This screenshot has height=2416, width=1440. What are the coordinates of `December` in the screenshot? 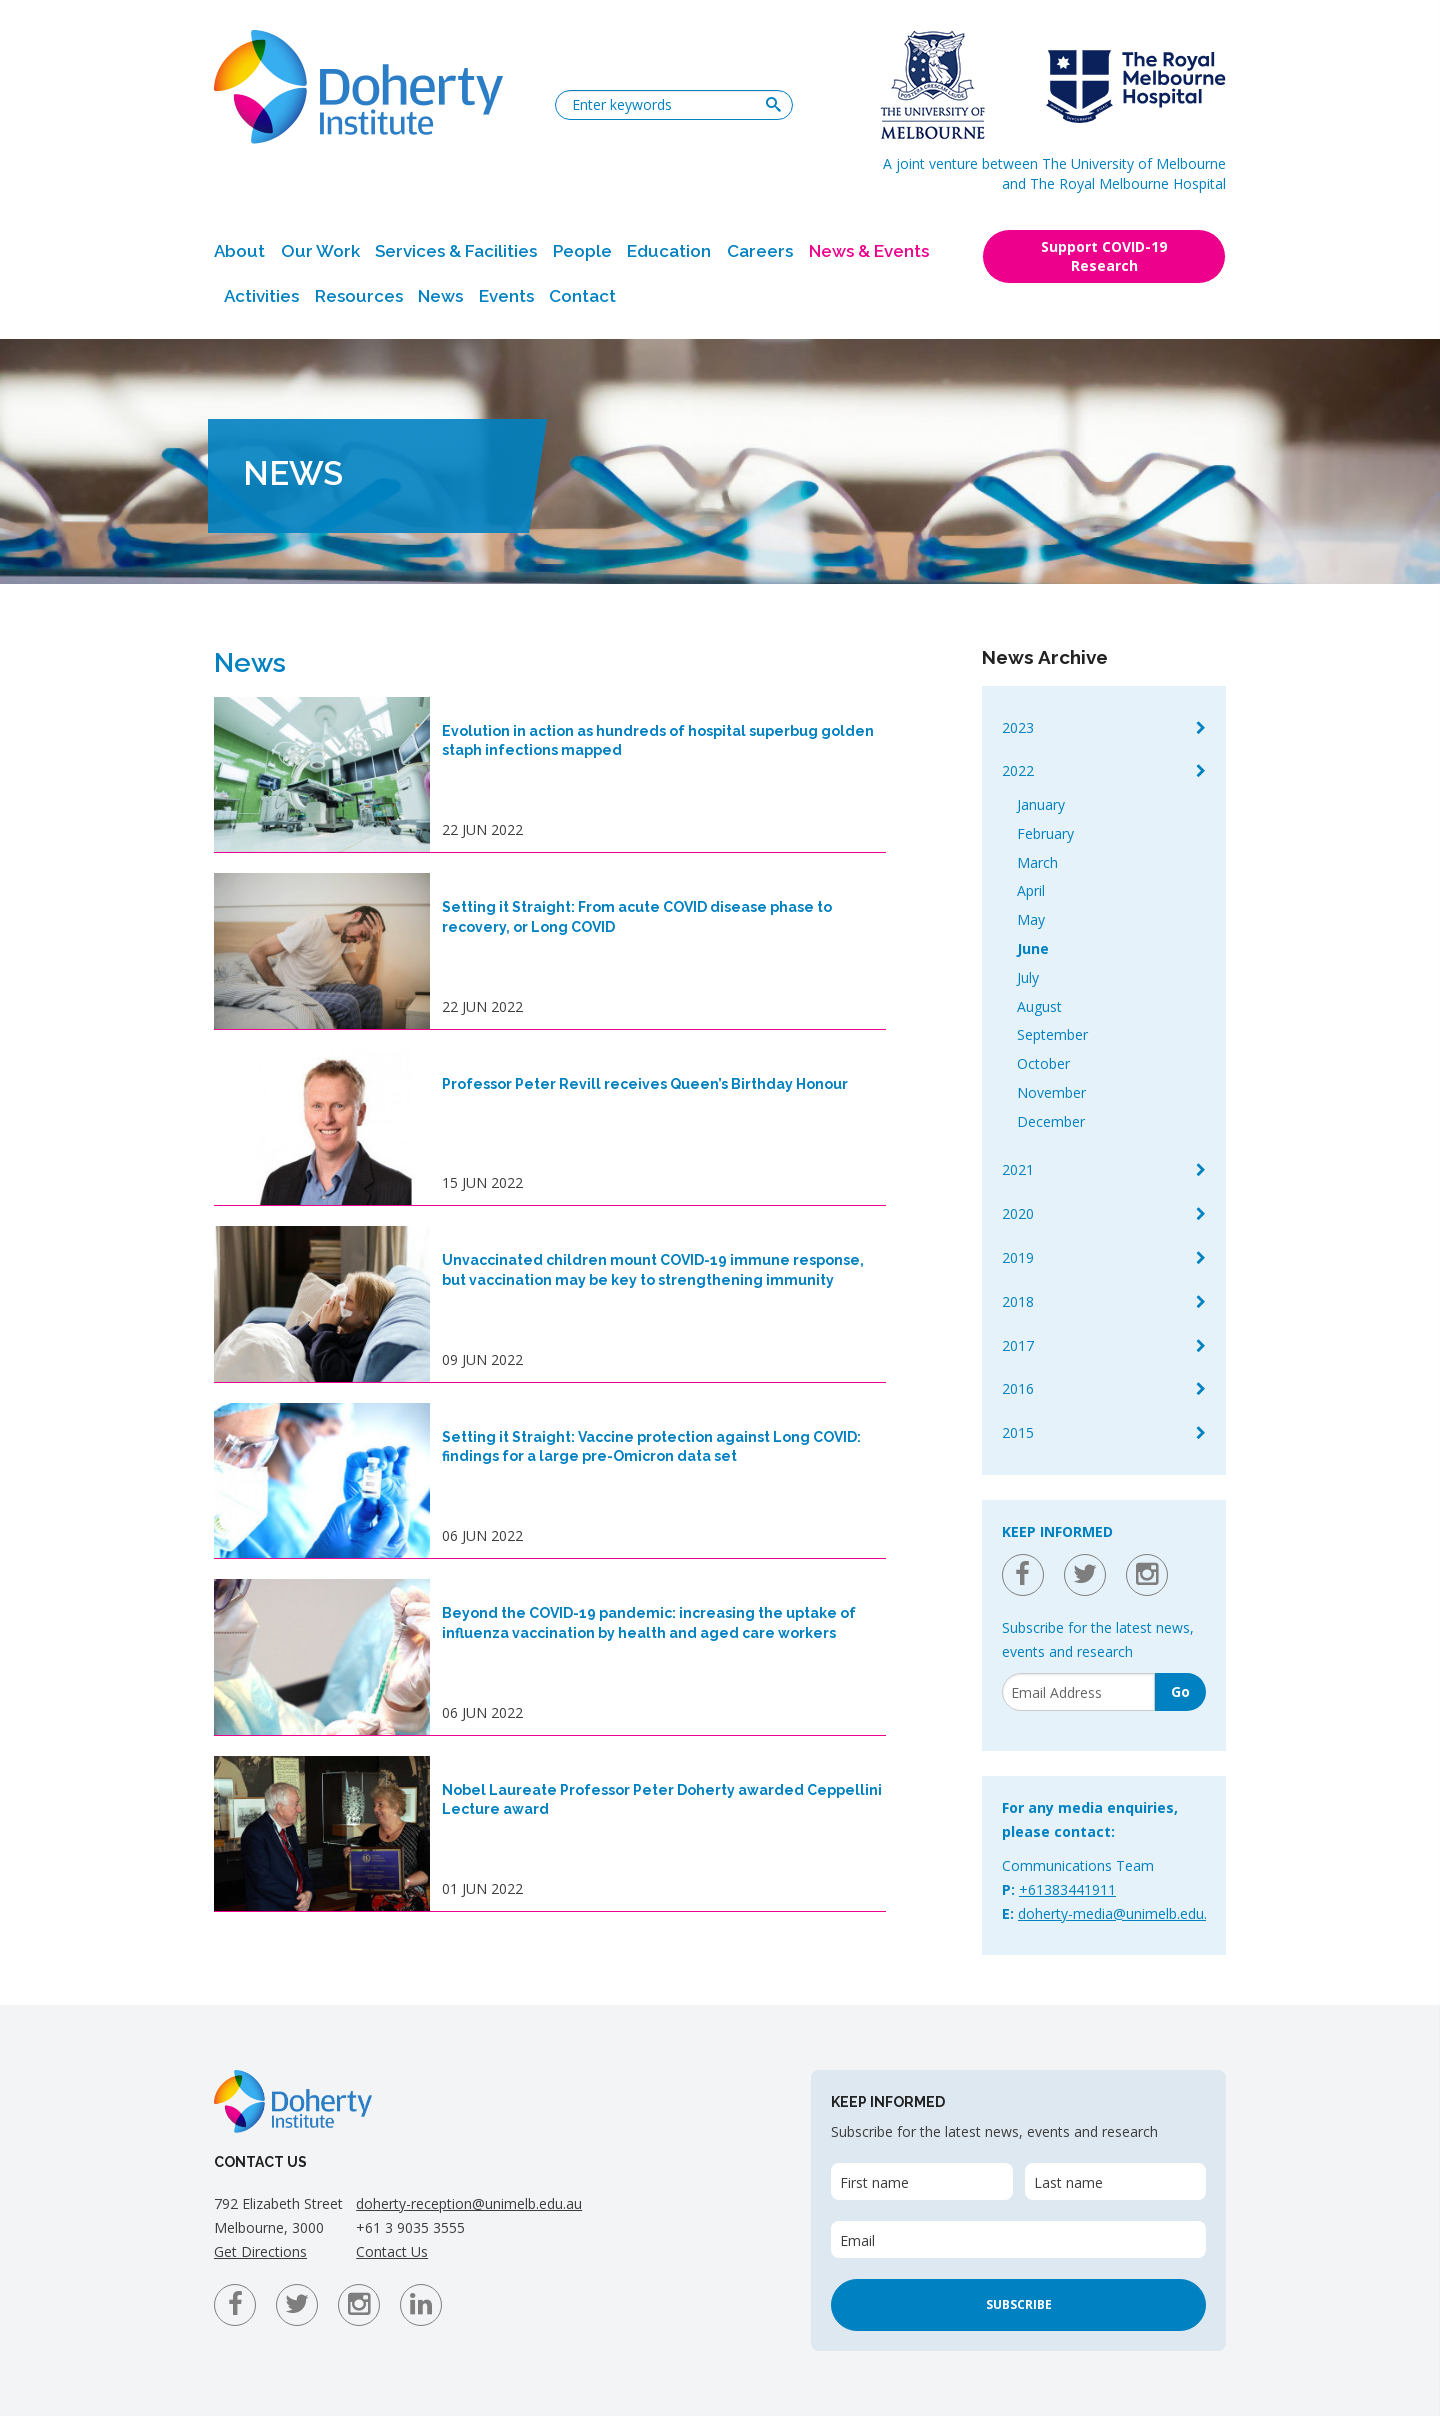 It's located at (1051, 1121).